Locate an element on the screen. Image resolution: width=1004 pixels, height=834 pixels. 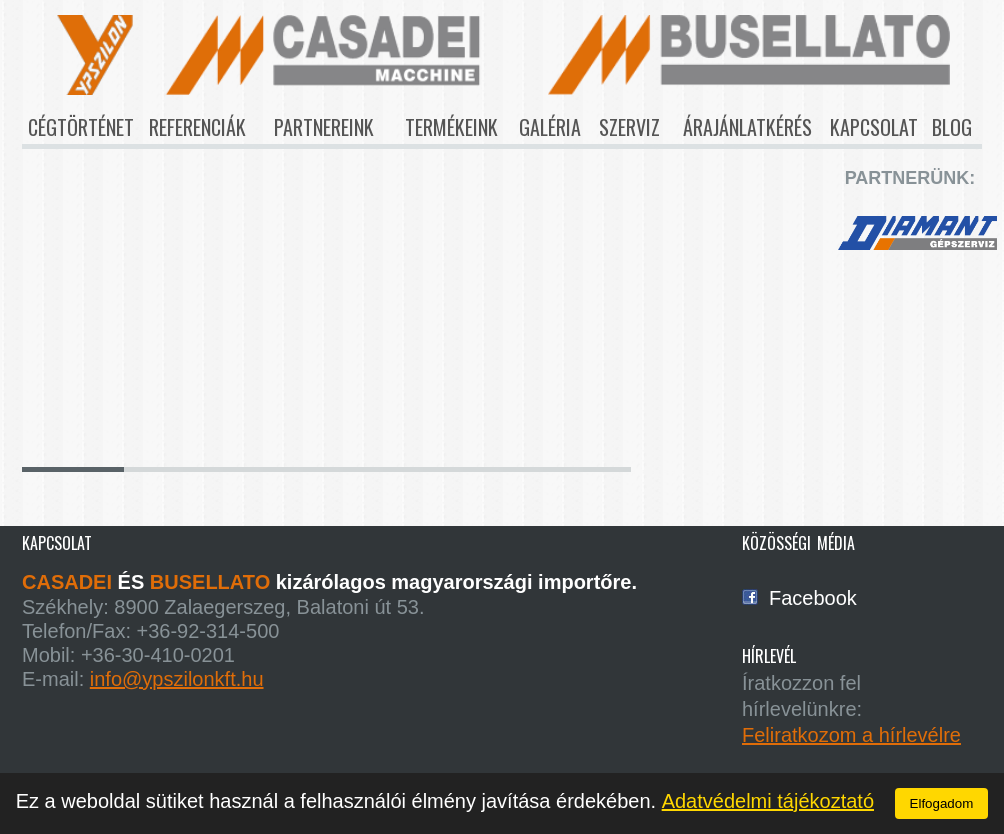
galéria is located at coordinates (550, 127).